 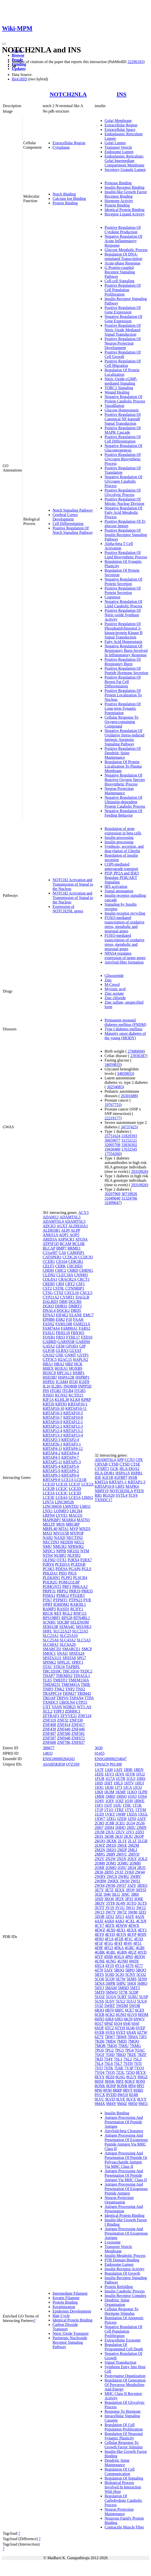 What do you see at coordinates (135, 2046) in the screenshot?
I see `7NMG` at bounding box center [135, 2046].